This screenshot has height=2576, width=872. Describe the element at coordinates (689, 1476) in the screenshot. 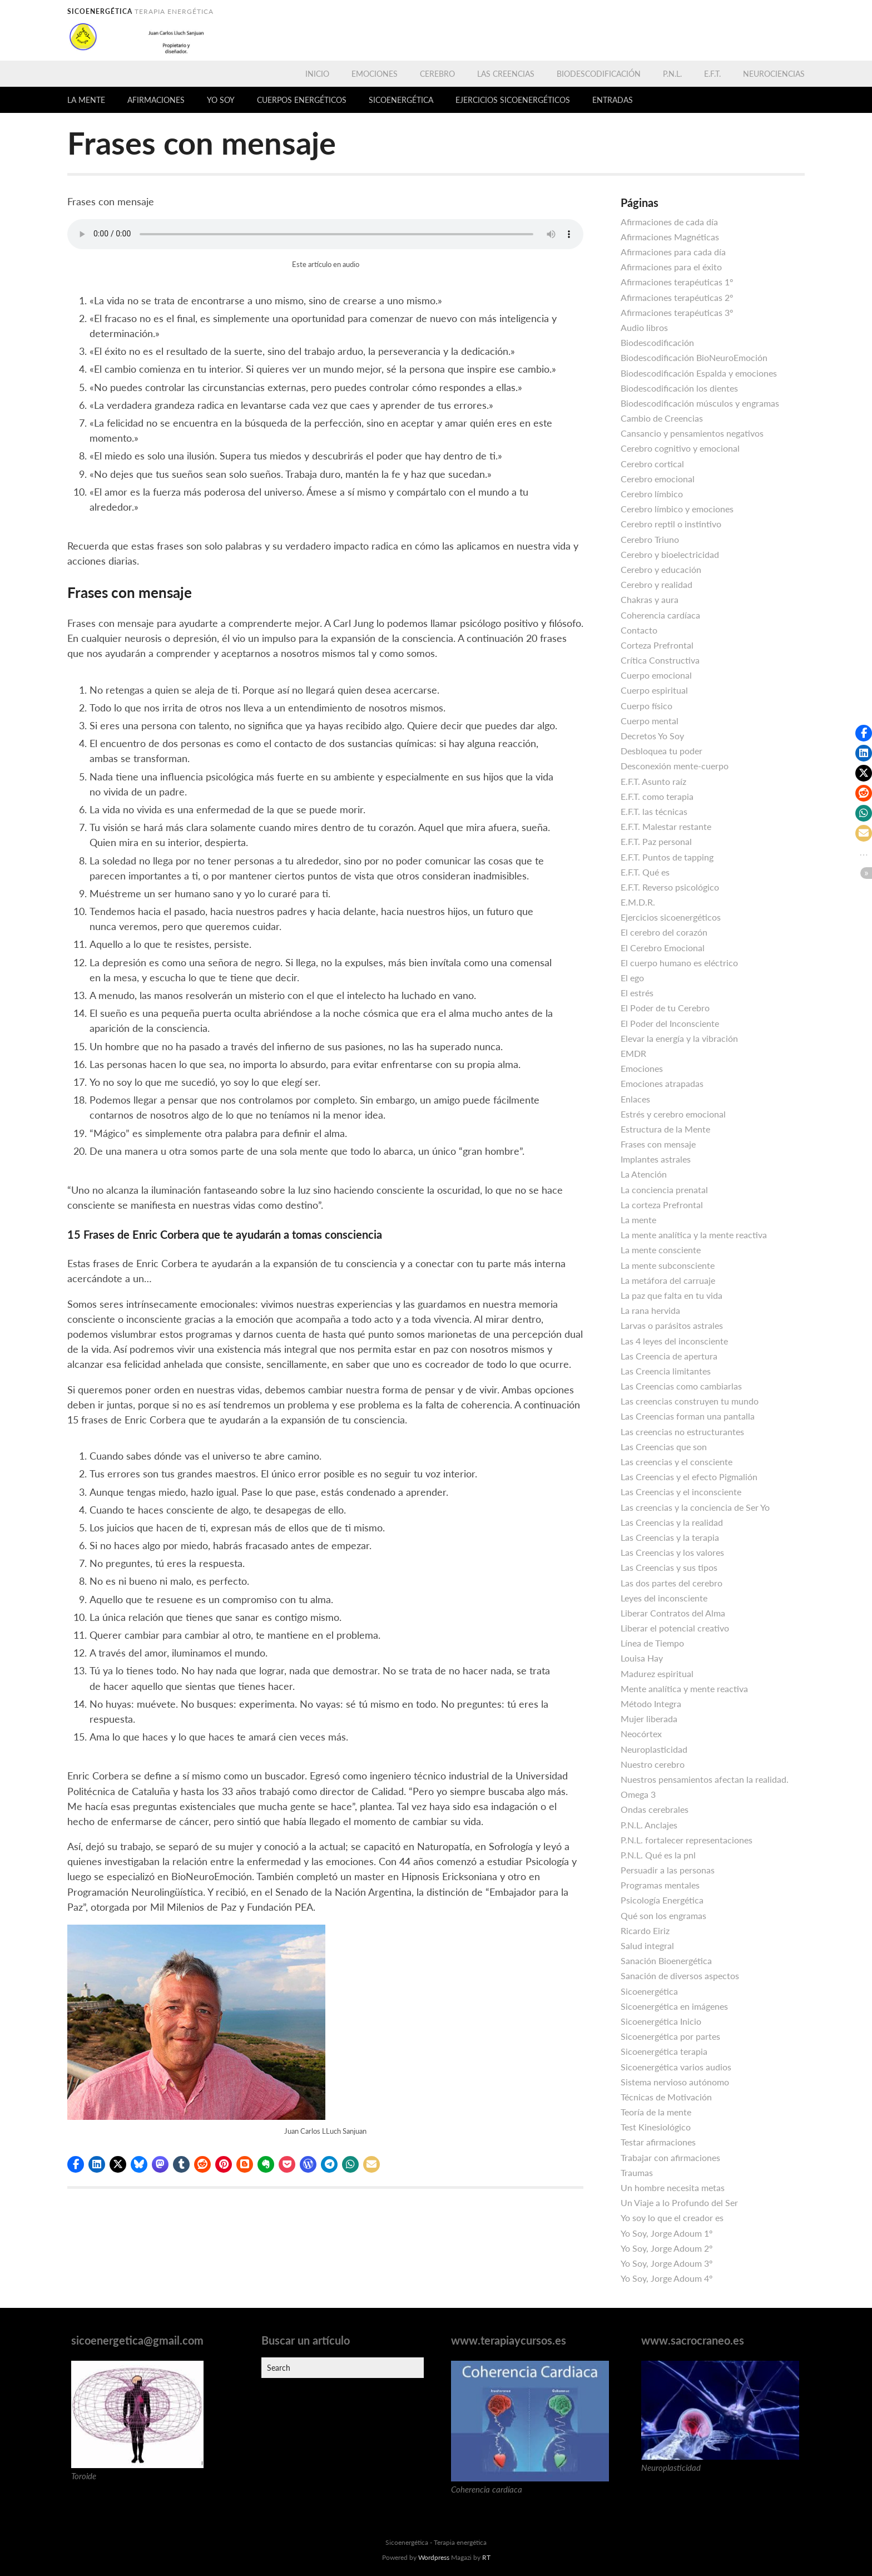

I see `Las Creencias y el efecto Pigmalión` at that location.